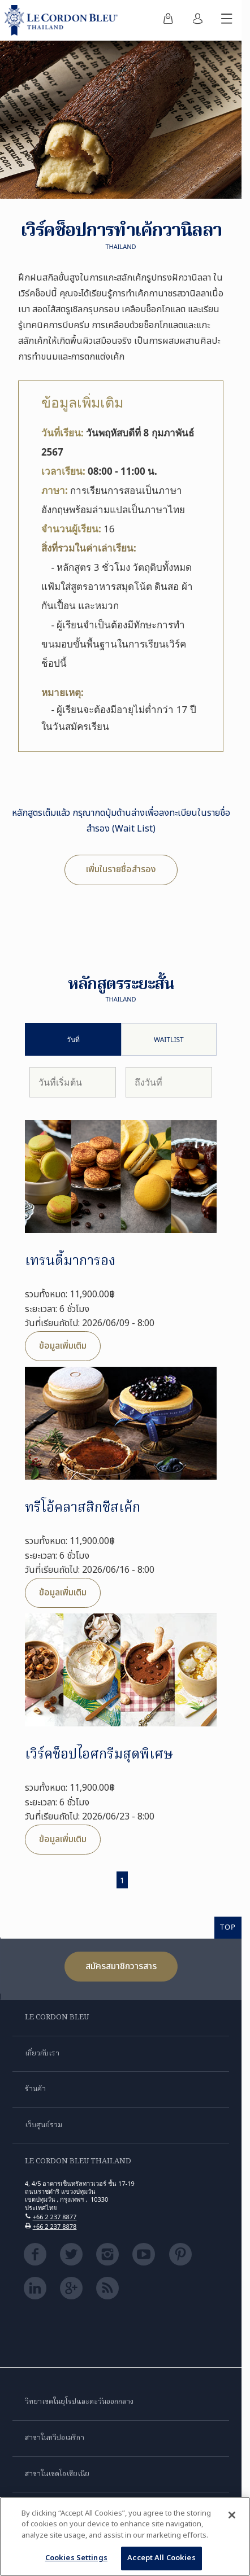 The width and height of the screenshot is (250, 2576). What do you see at coordinates (121, 869) in the screenshot?
I see `เพิ่มในรายชื่อสำรอง` at bounding box center [121, 869].